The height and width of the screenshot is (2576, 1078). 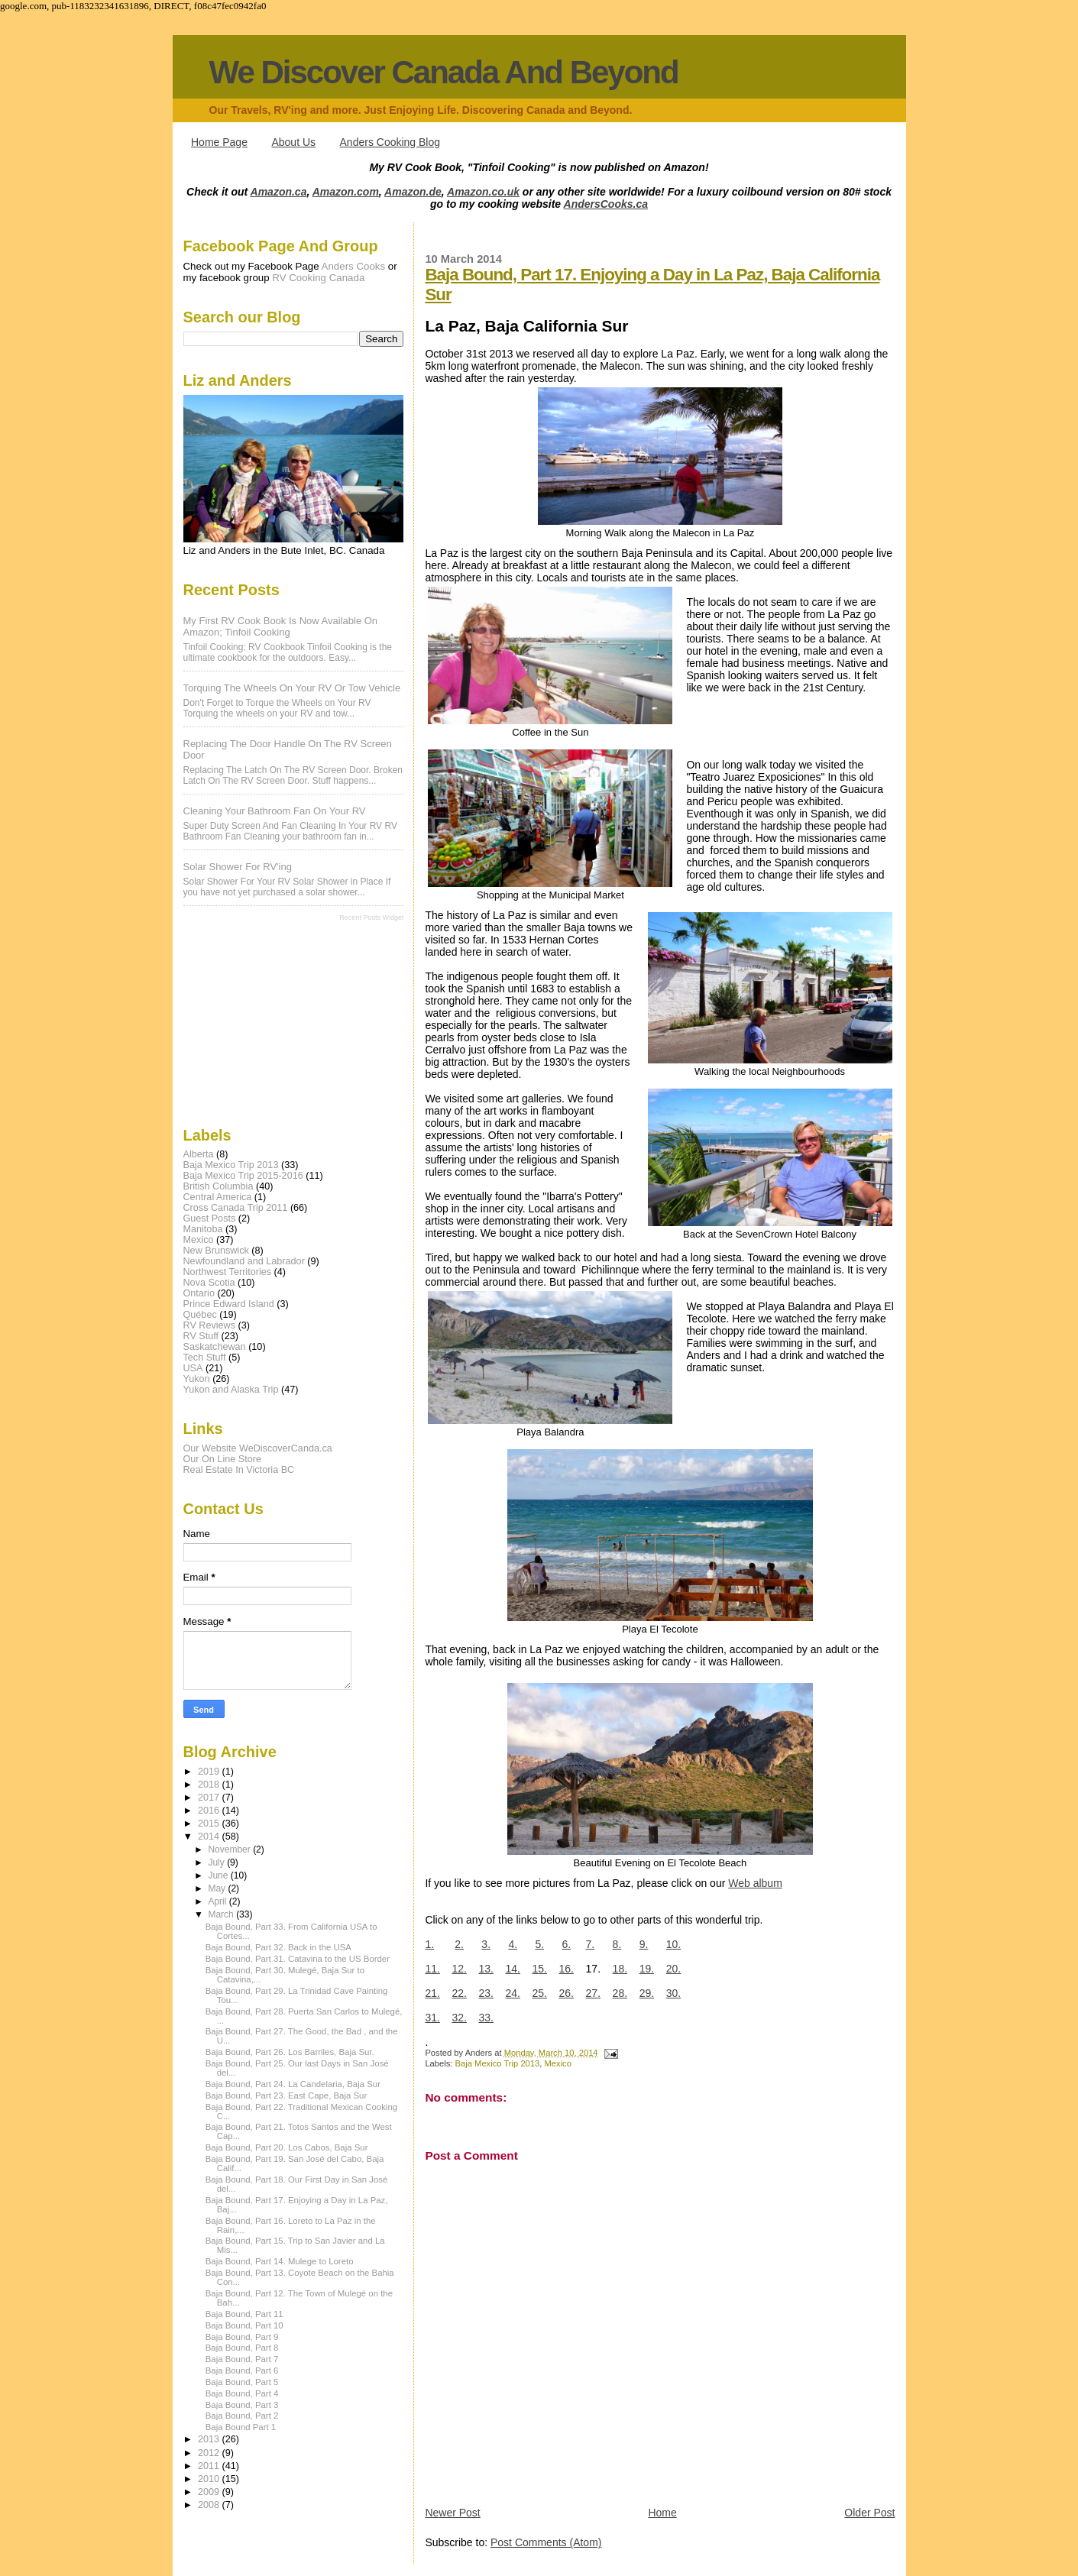 What do you see at coordinates (673, 1969) in the screenshot?
I see `20.` at bounding box center [673, 1969].